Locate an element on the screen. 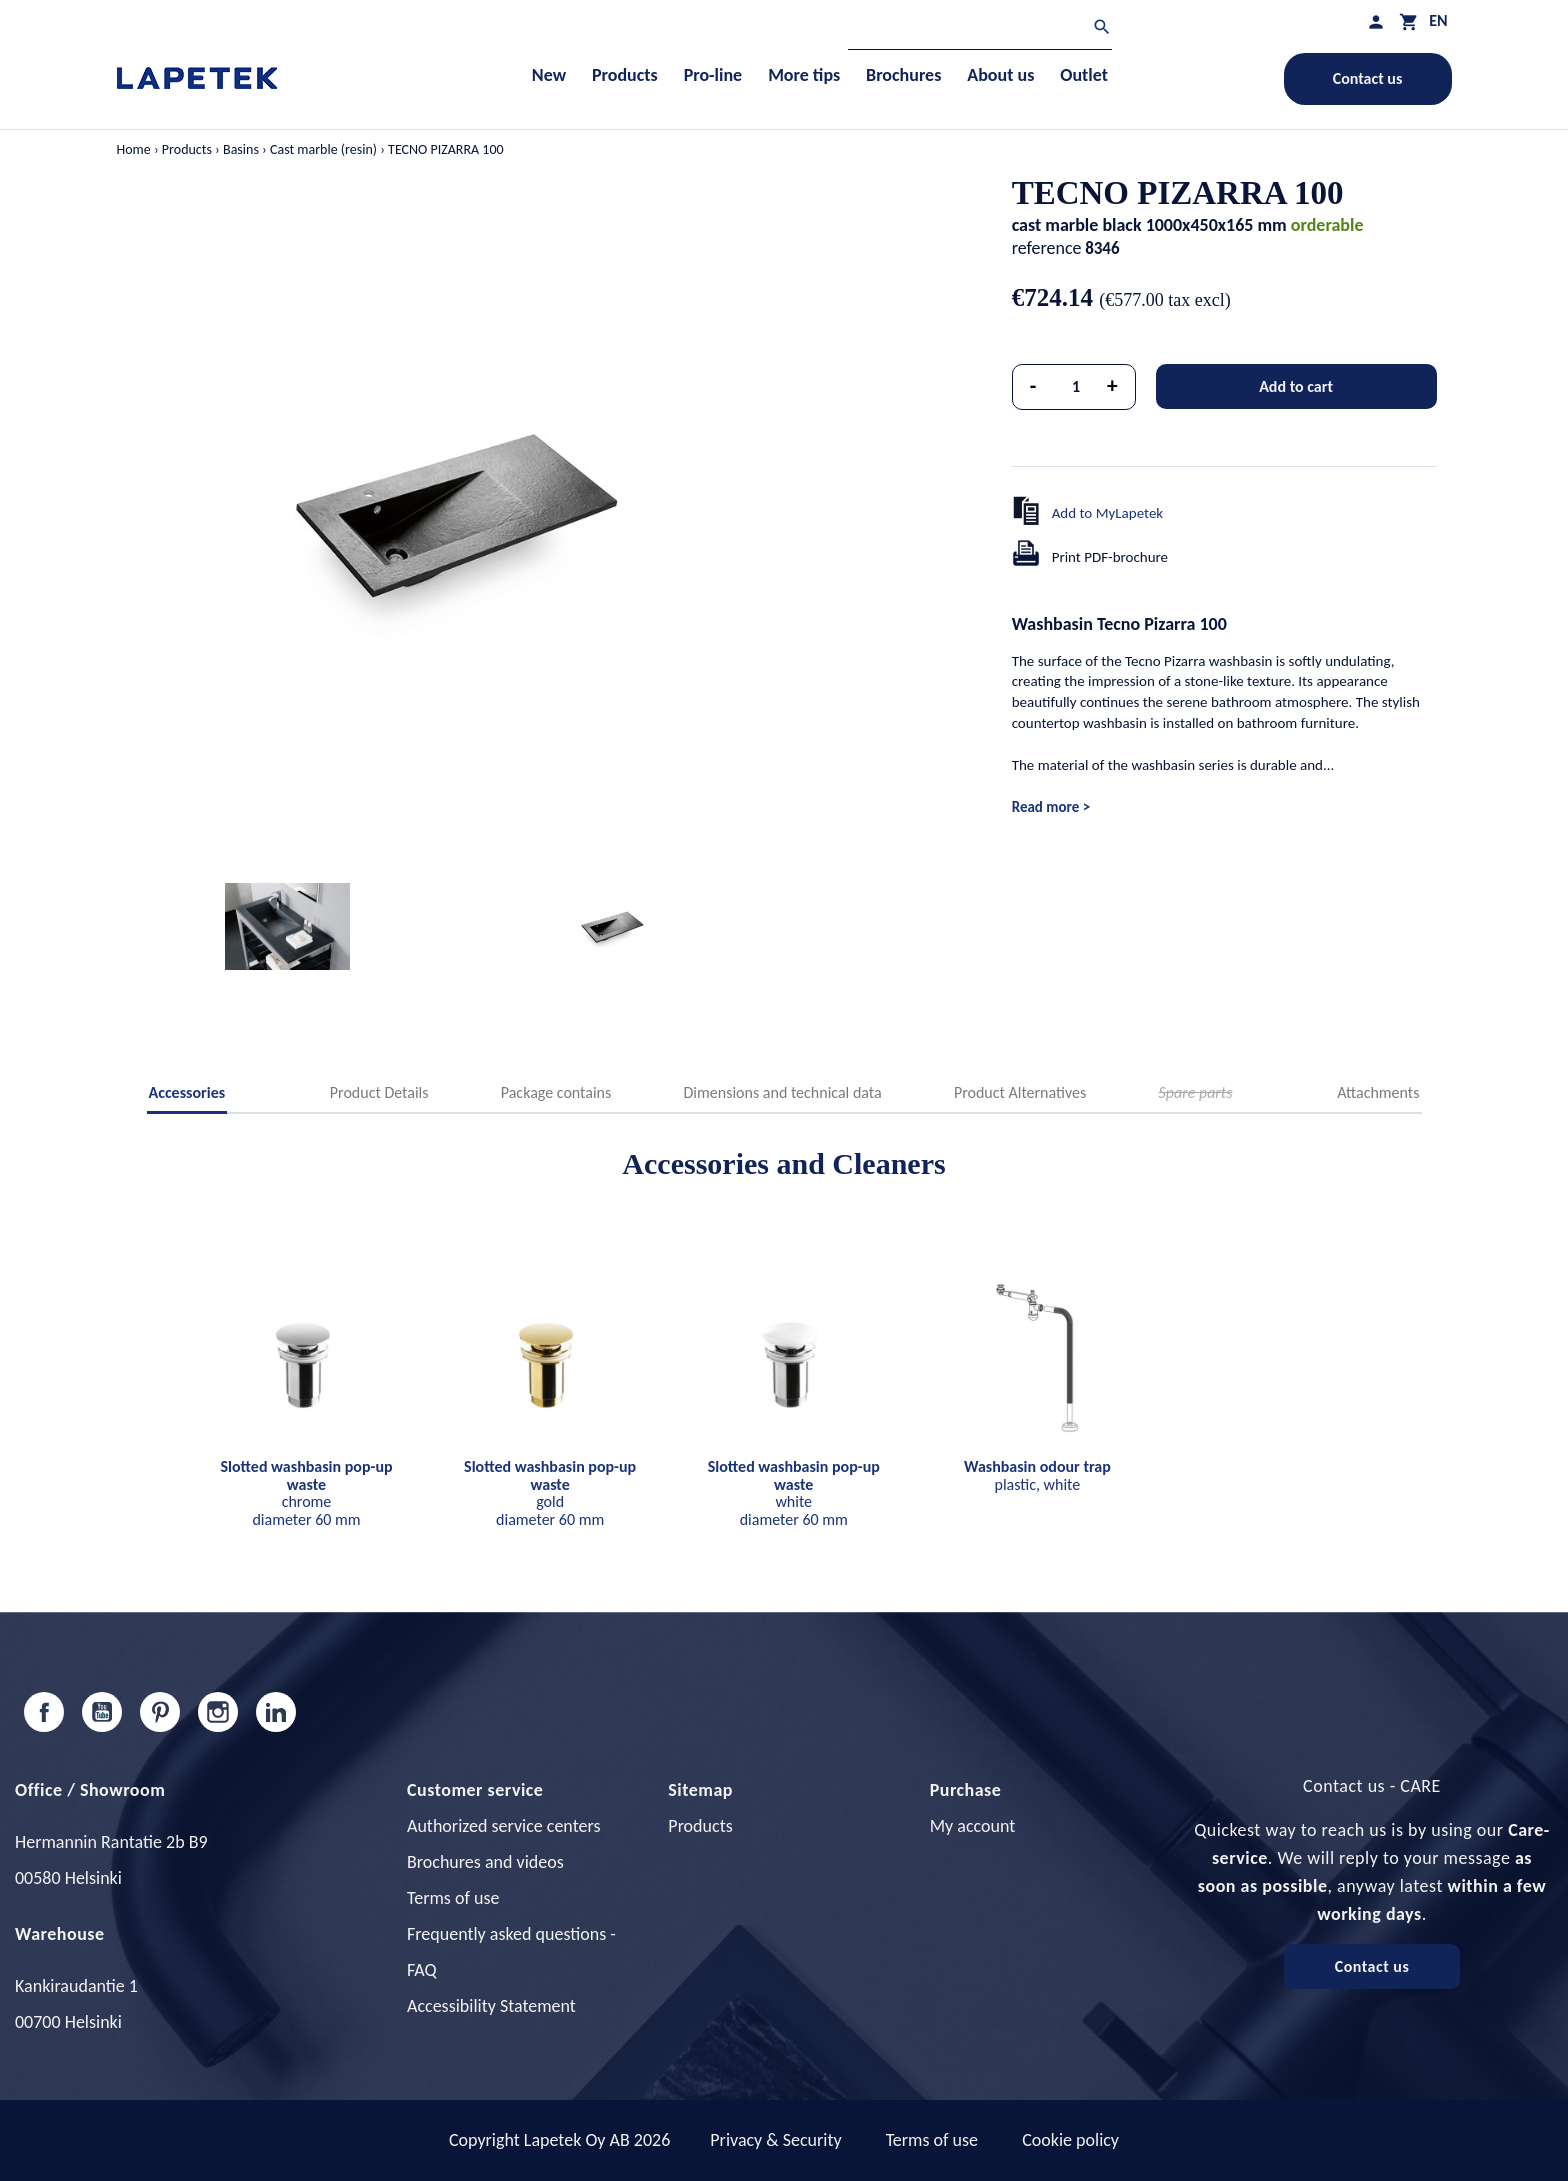 The image size is (1568, 2181). Terms of use is located at coordinates (453, 1898).